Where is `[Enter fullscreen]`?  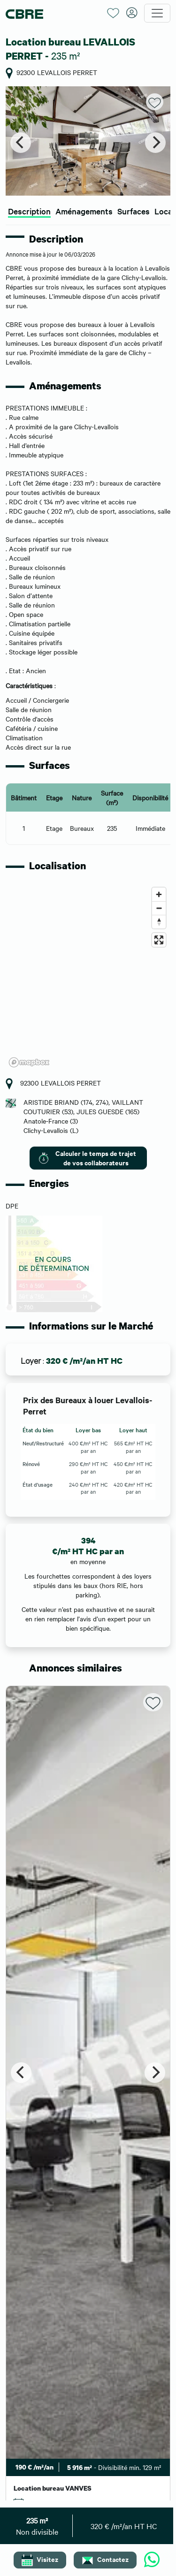
[Enter fullscreen] is located at coordinates (159, 940).